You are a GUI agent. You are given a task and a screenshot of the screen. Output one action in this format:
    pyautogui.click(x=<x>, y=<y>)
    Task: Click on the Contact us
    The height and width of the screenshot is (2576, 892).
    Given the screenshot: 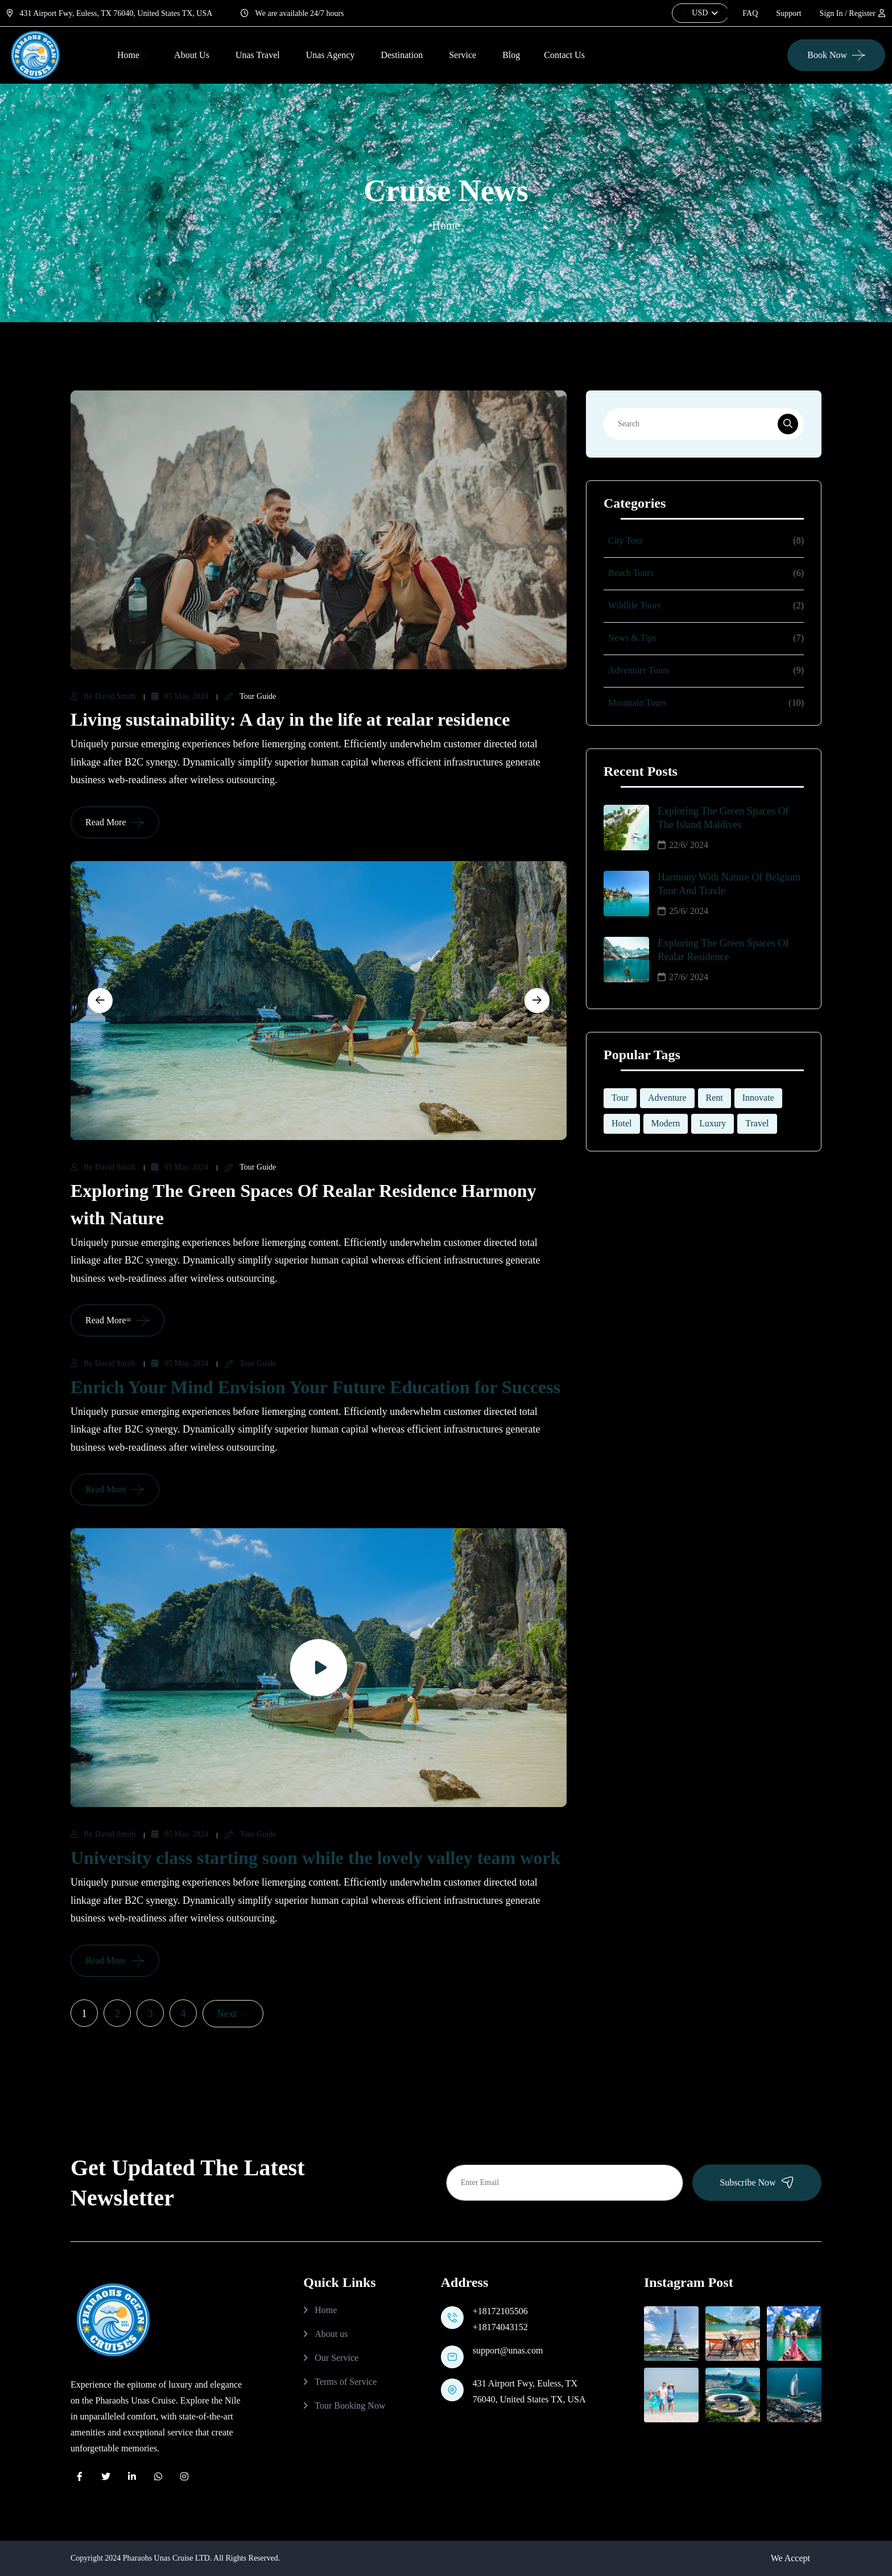 What is the action you would take?
    pyautogui.click(x=564, y=55)
    